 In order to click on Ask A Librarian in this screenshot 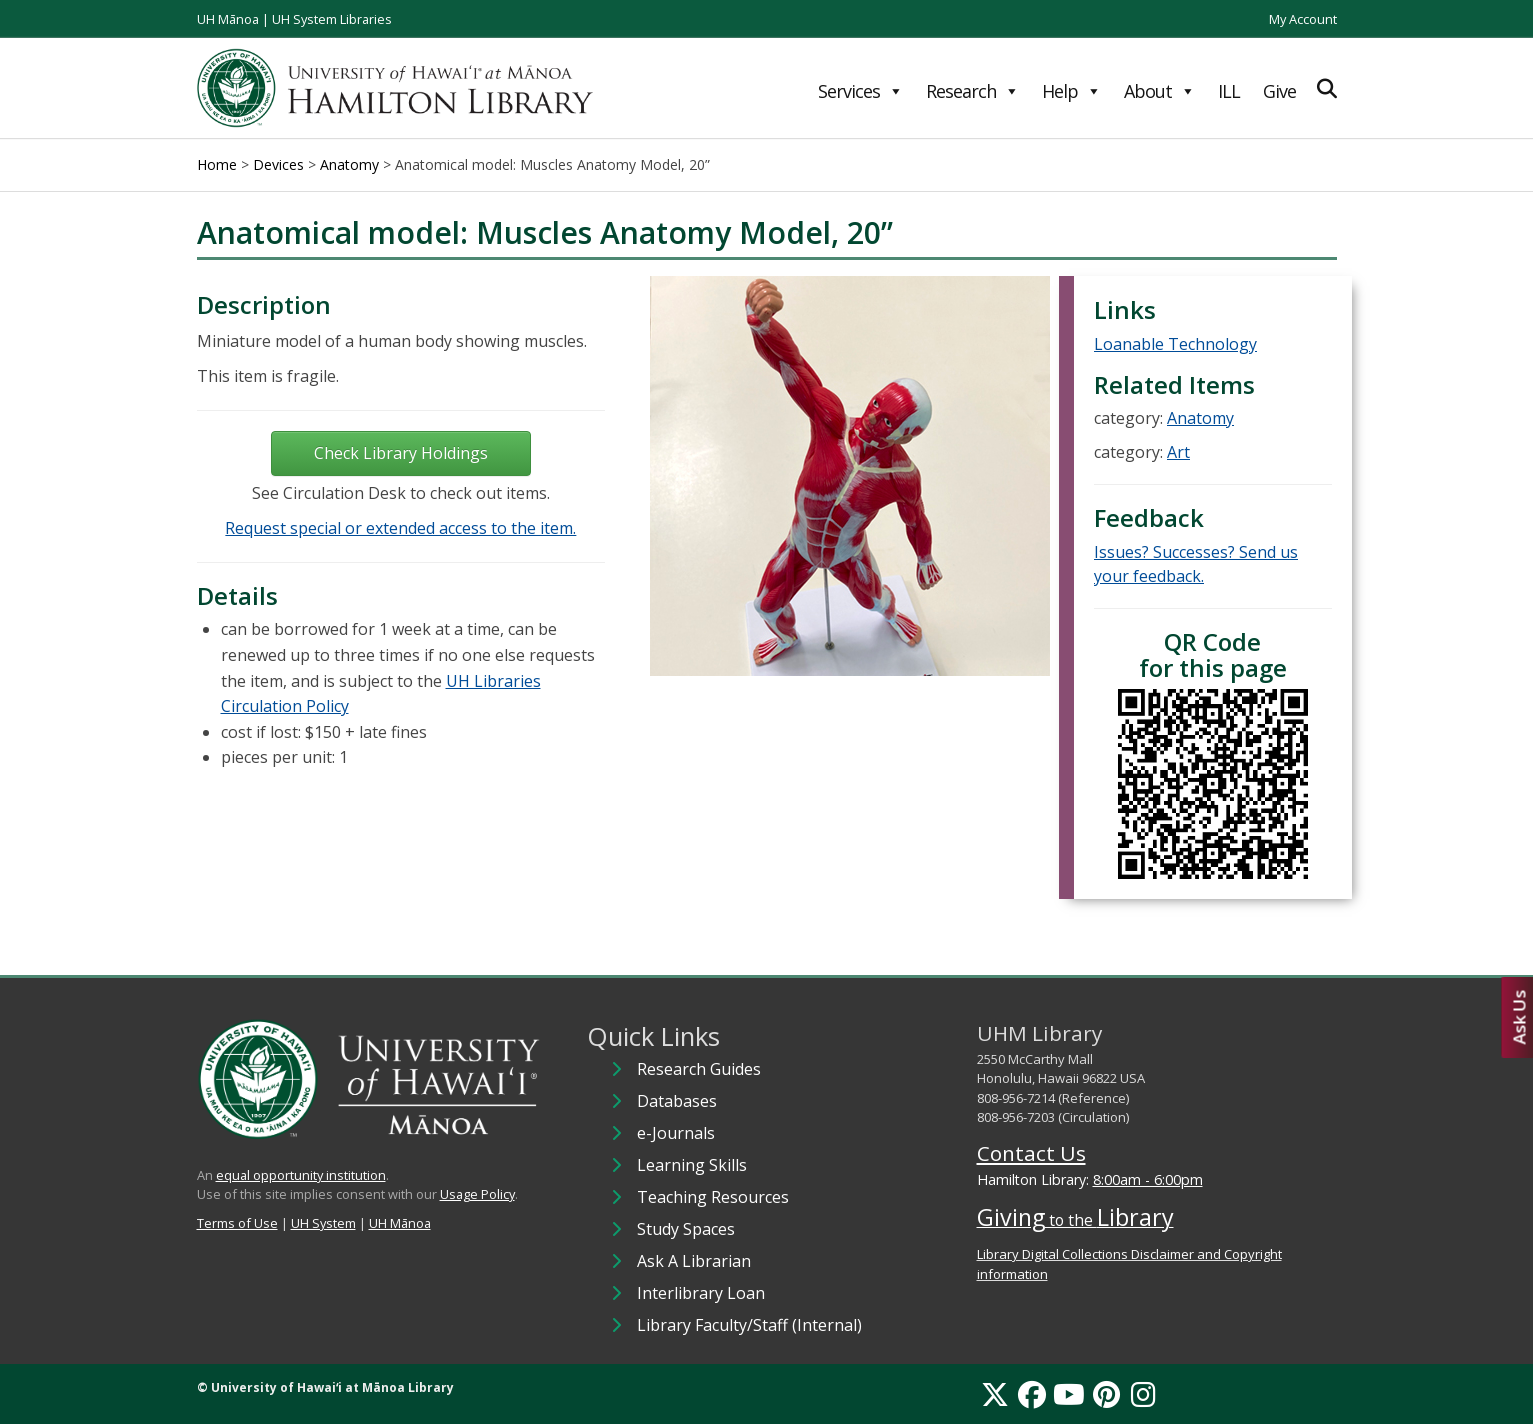, I will do `click(694, 1261)`.